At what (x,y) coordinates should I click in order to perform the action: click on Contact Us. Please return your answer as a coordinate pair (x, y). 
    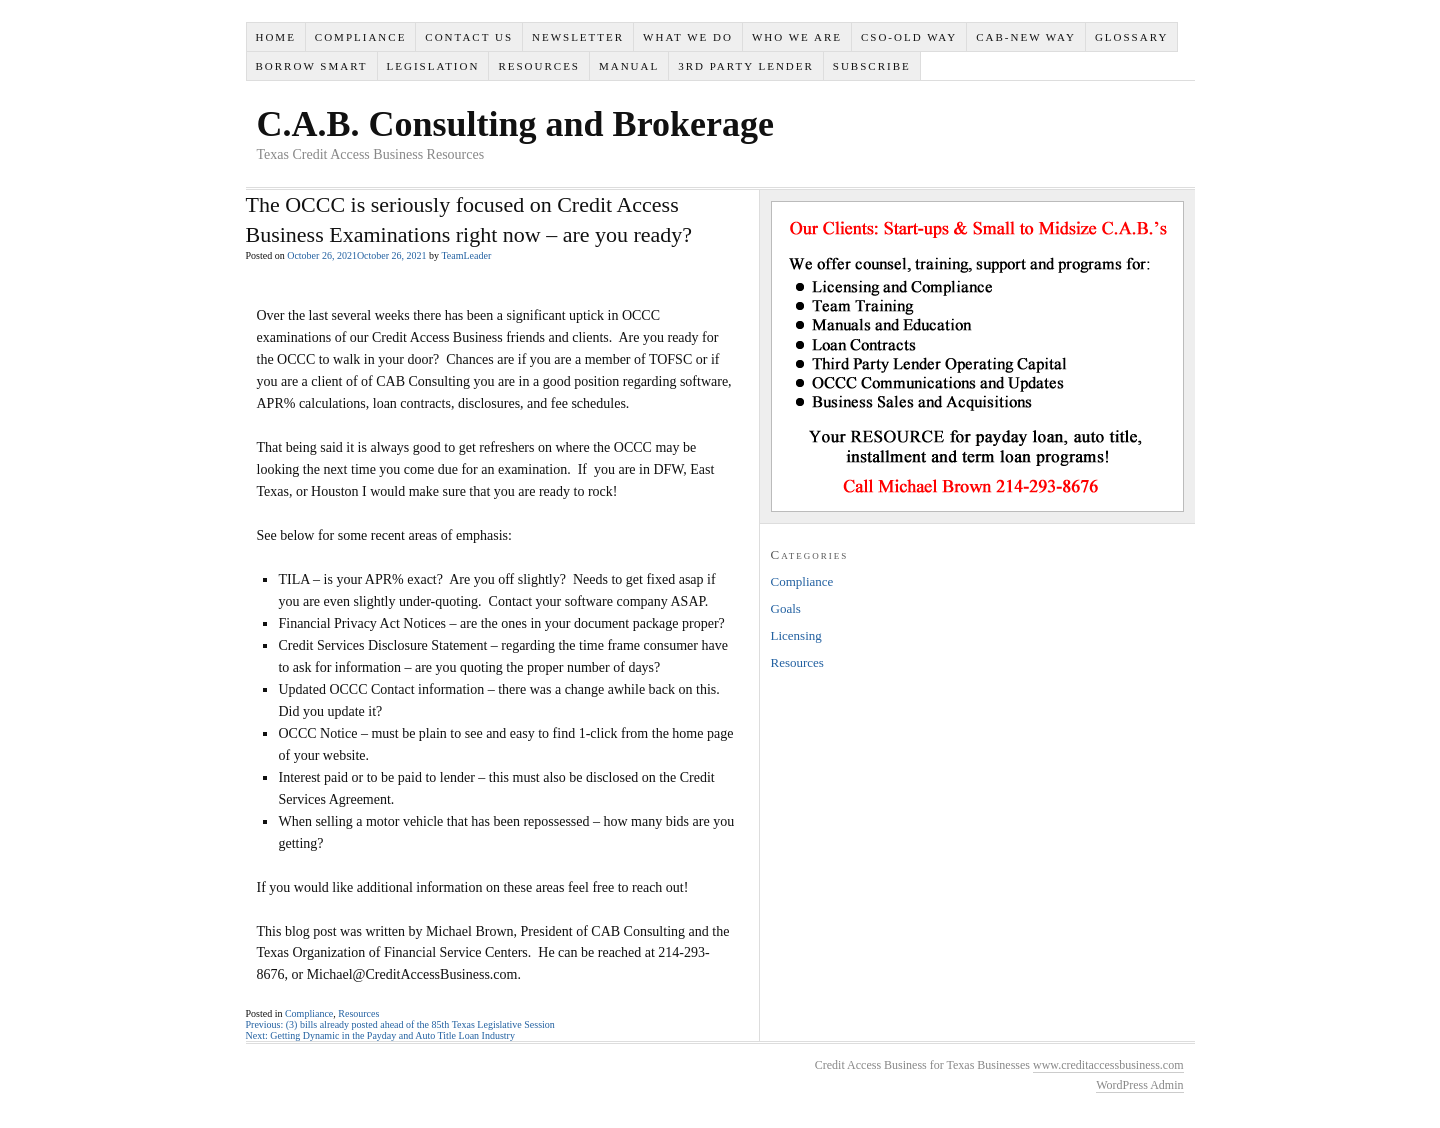
    Looking at the image, I should click on (469, 37).